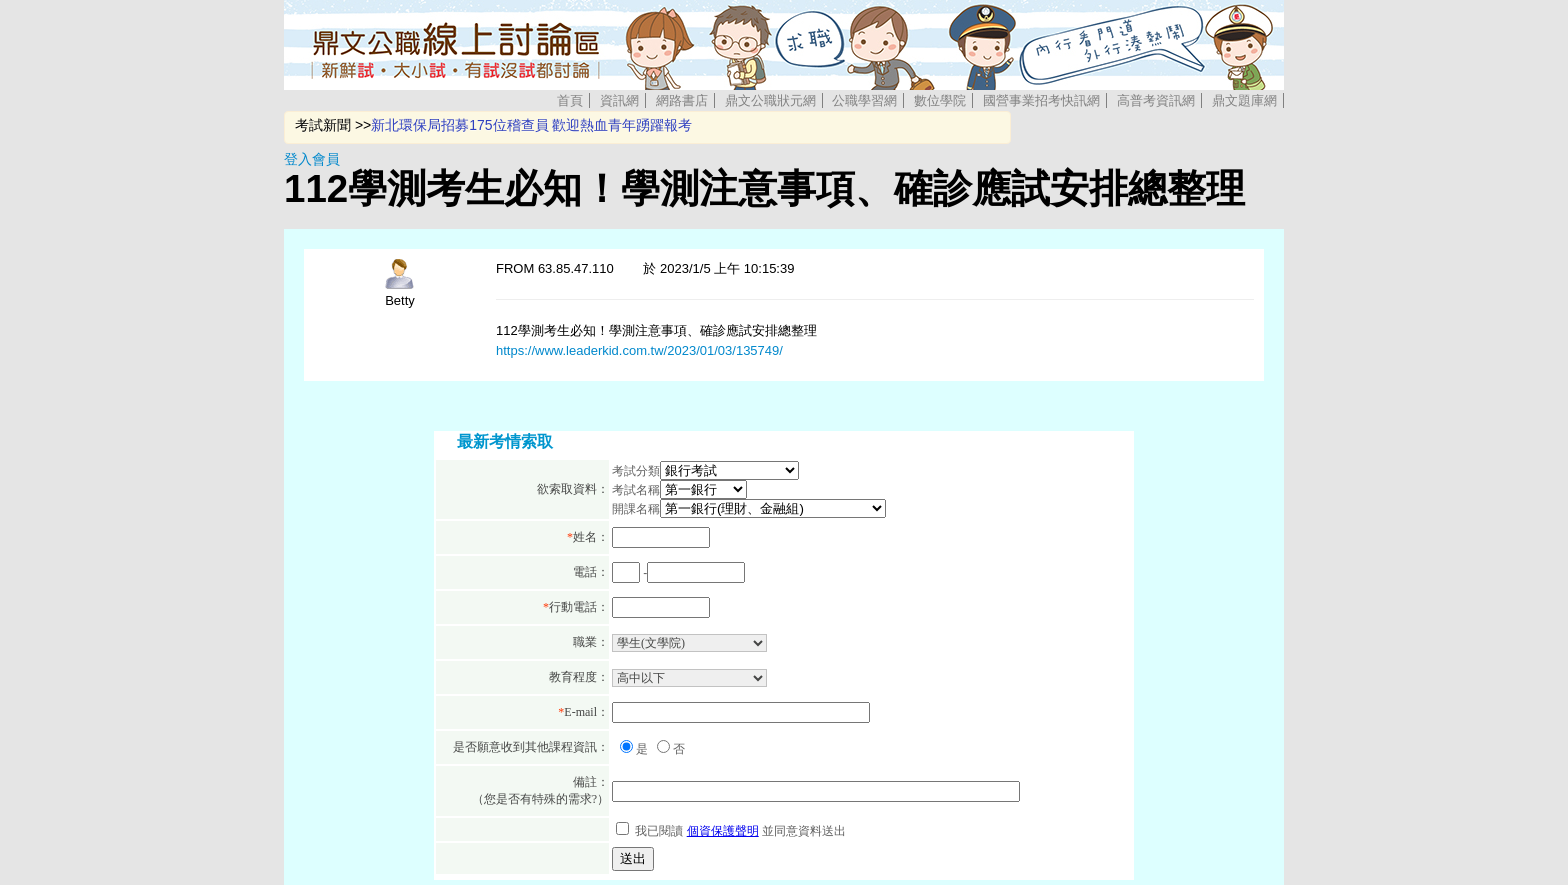 This screenshot has width=1568, height=885. What do you see at coordinates (940, 100) in the screenshot?
I see `數位學院` at bounding box center [940, 100].